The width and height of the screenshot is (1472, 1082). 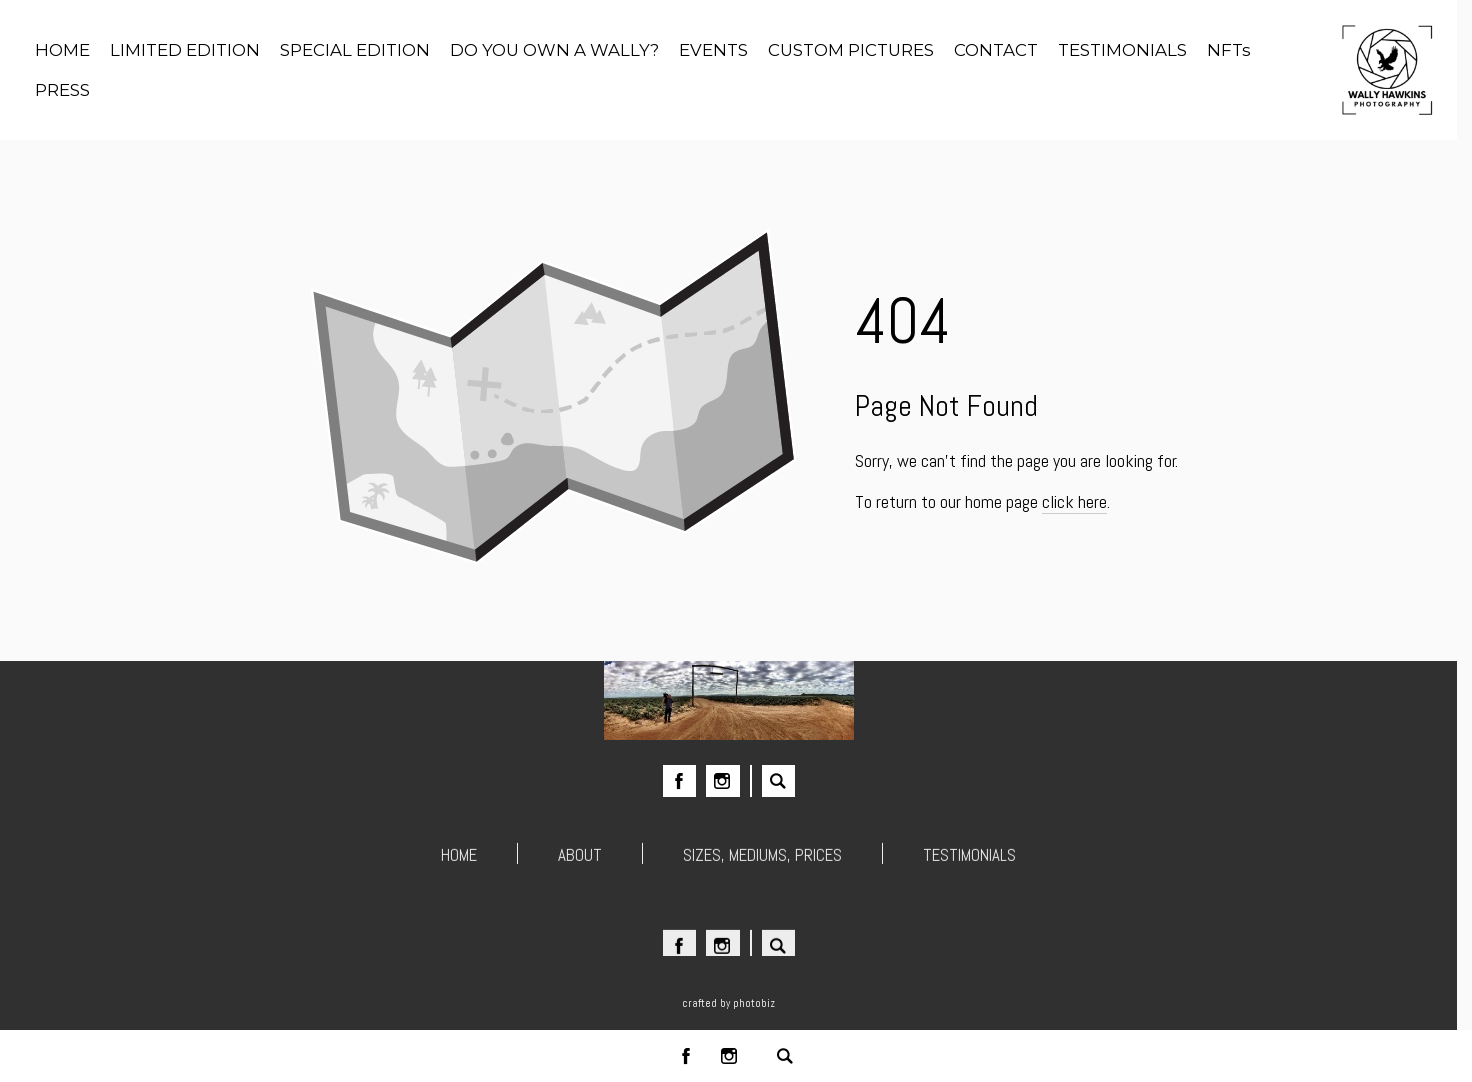 What do you see at coordinates (728, 1003) in the screenshot?
I see `Crafted by PhotoBiz` at bounding box center [728, 1003].